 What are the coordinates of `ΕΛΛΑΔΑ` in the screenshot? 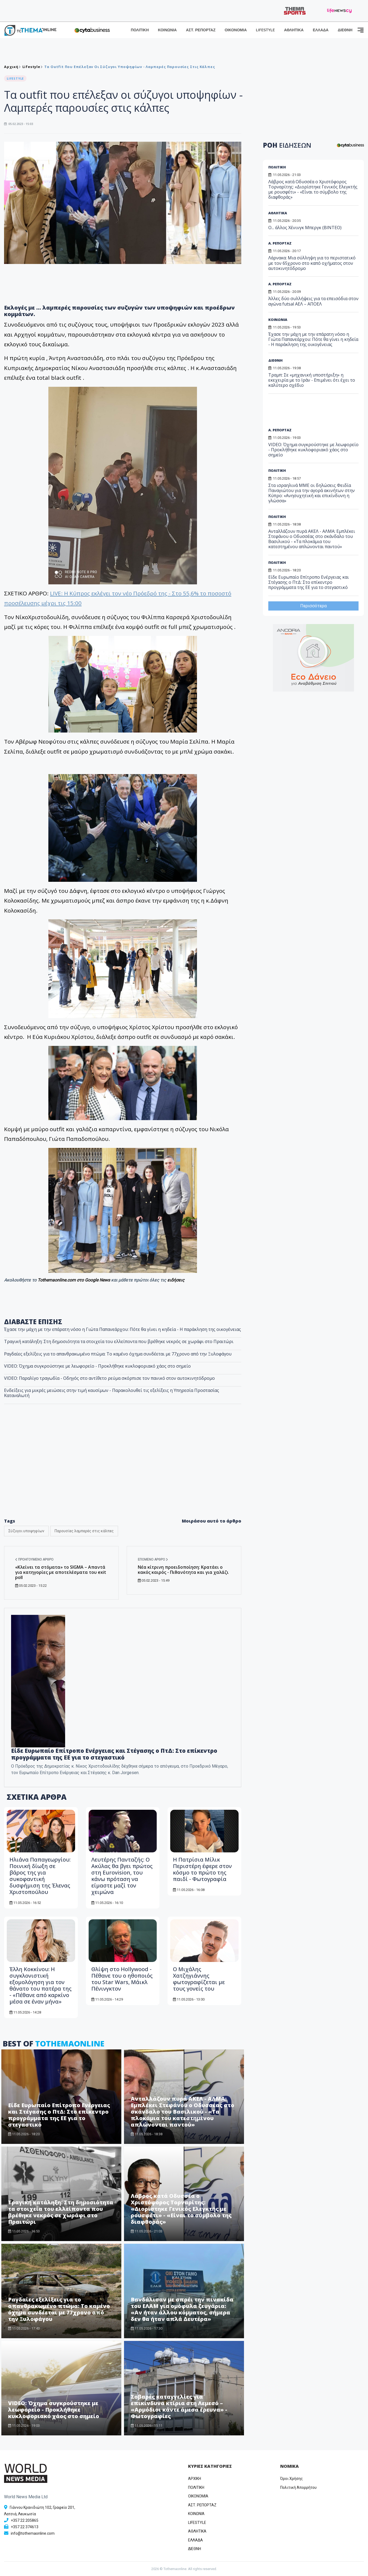 It's located at (321, 30).